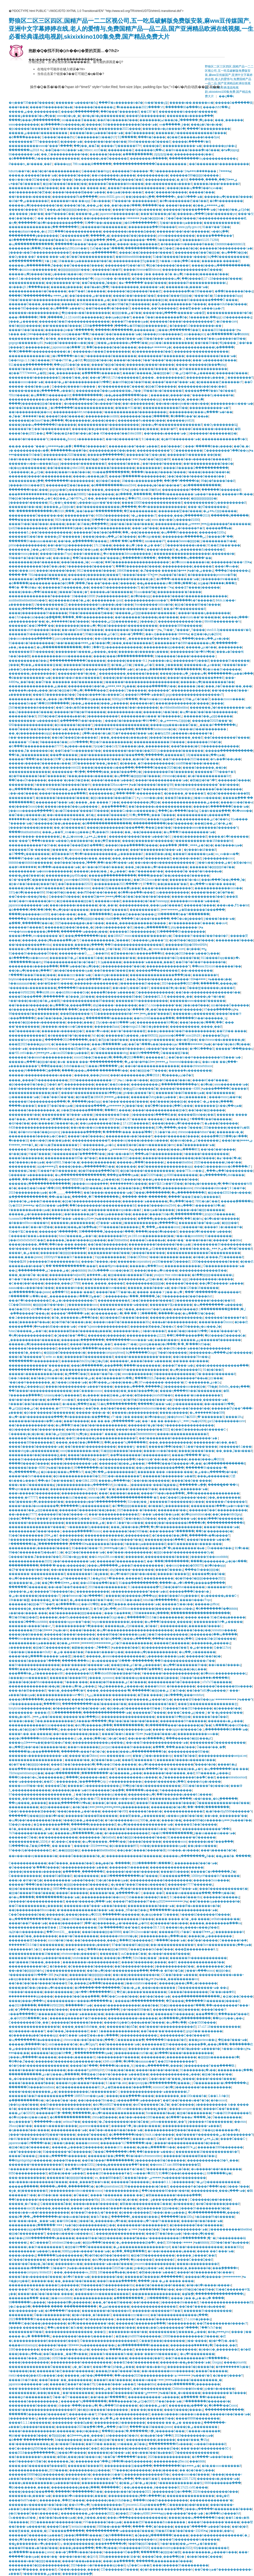 This screenshot has height=2576, width=254. What do you see at coordinates (206, 2401) in the screenshot?
I see `Ի�������Ƶ������ѷ�` at bounding box center [206, 2401].